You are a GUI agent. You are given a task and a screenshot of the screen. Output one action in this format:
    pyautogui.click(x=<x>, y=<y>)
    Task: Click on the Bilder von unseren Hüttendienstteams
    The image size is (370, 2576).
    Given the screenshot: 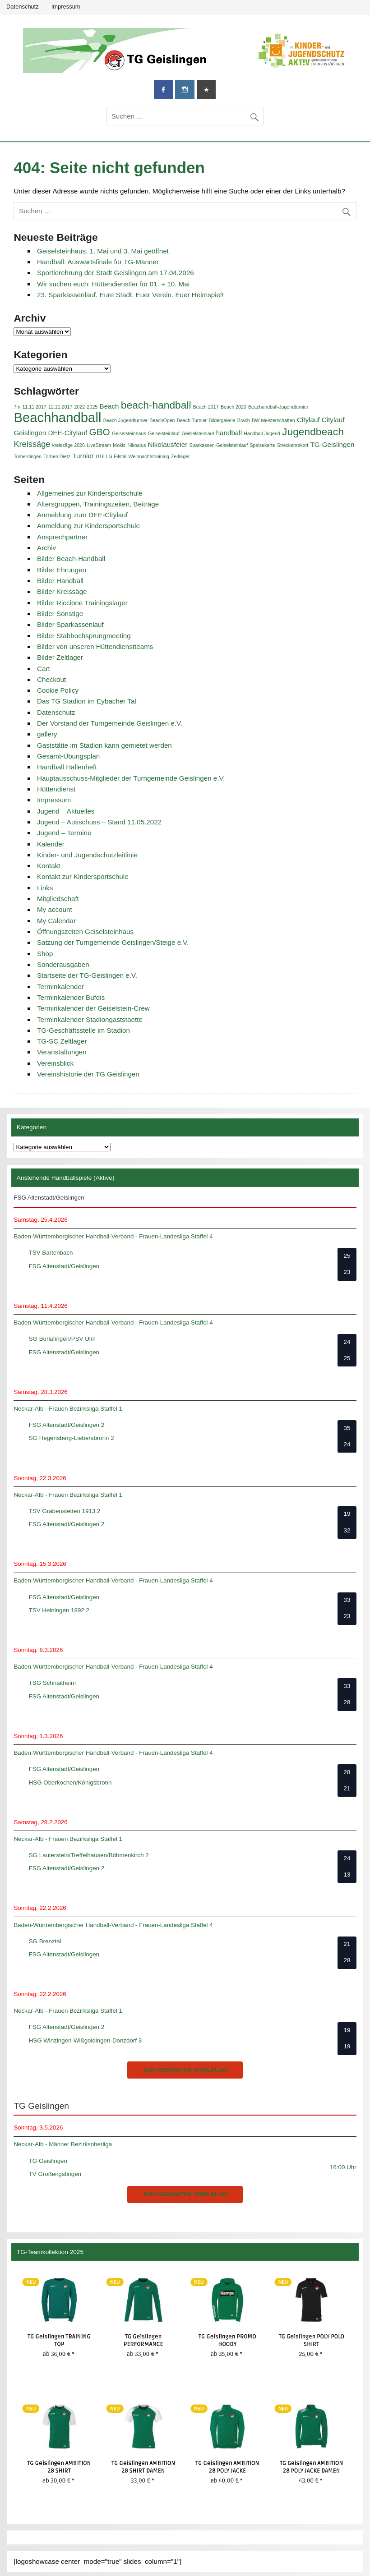 What is the action you would take?
    pyautogui.click(x=95, y=646)
    